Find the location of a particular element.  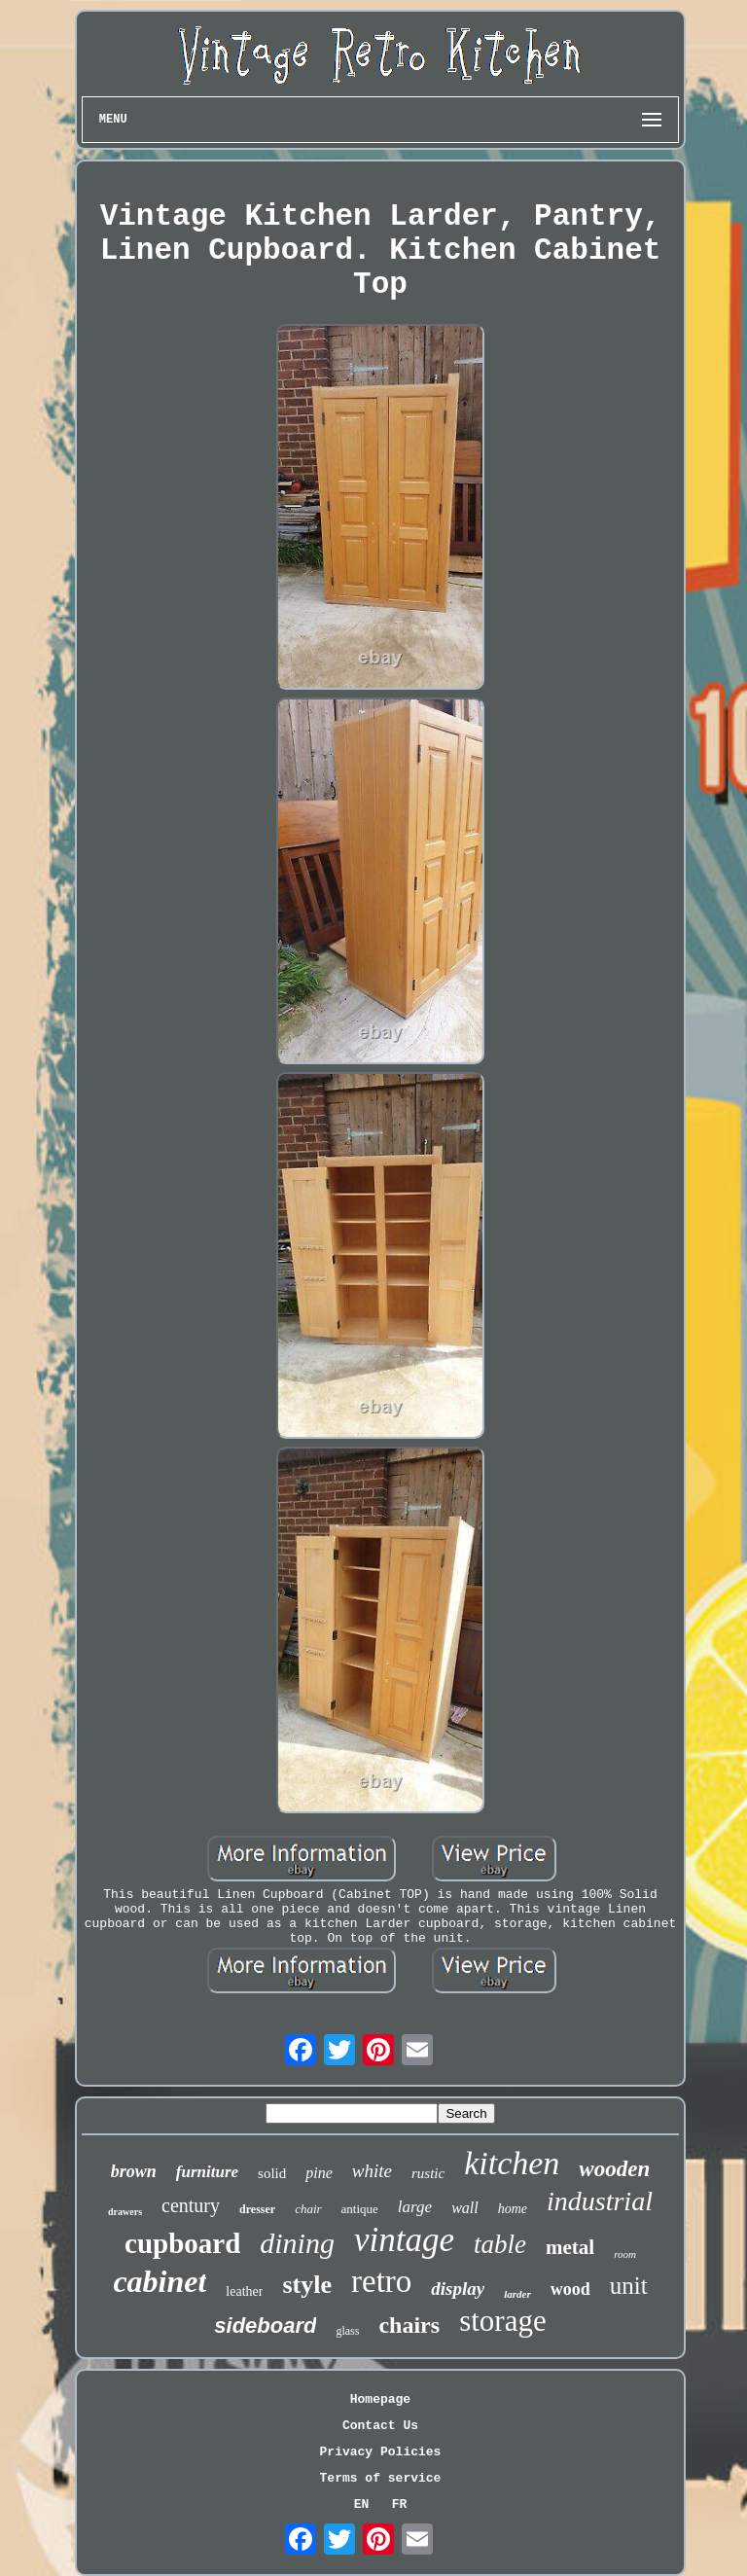

wooden is located at coordinates (614, 2169).